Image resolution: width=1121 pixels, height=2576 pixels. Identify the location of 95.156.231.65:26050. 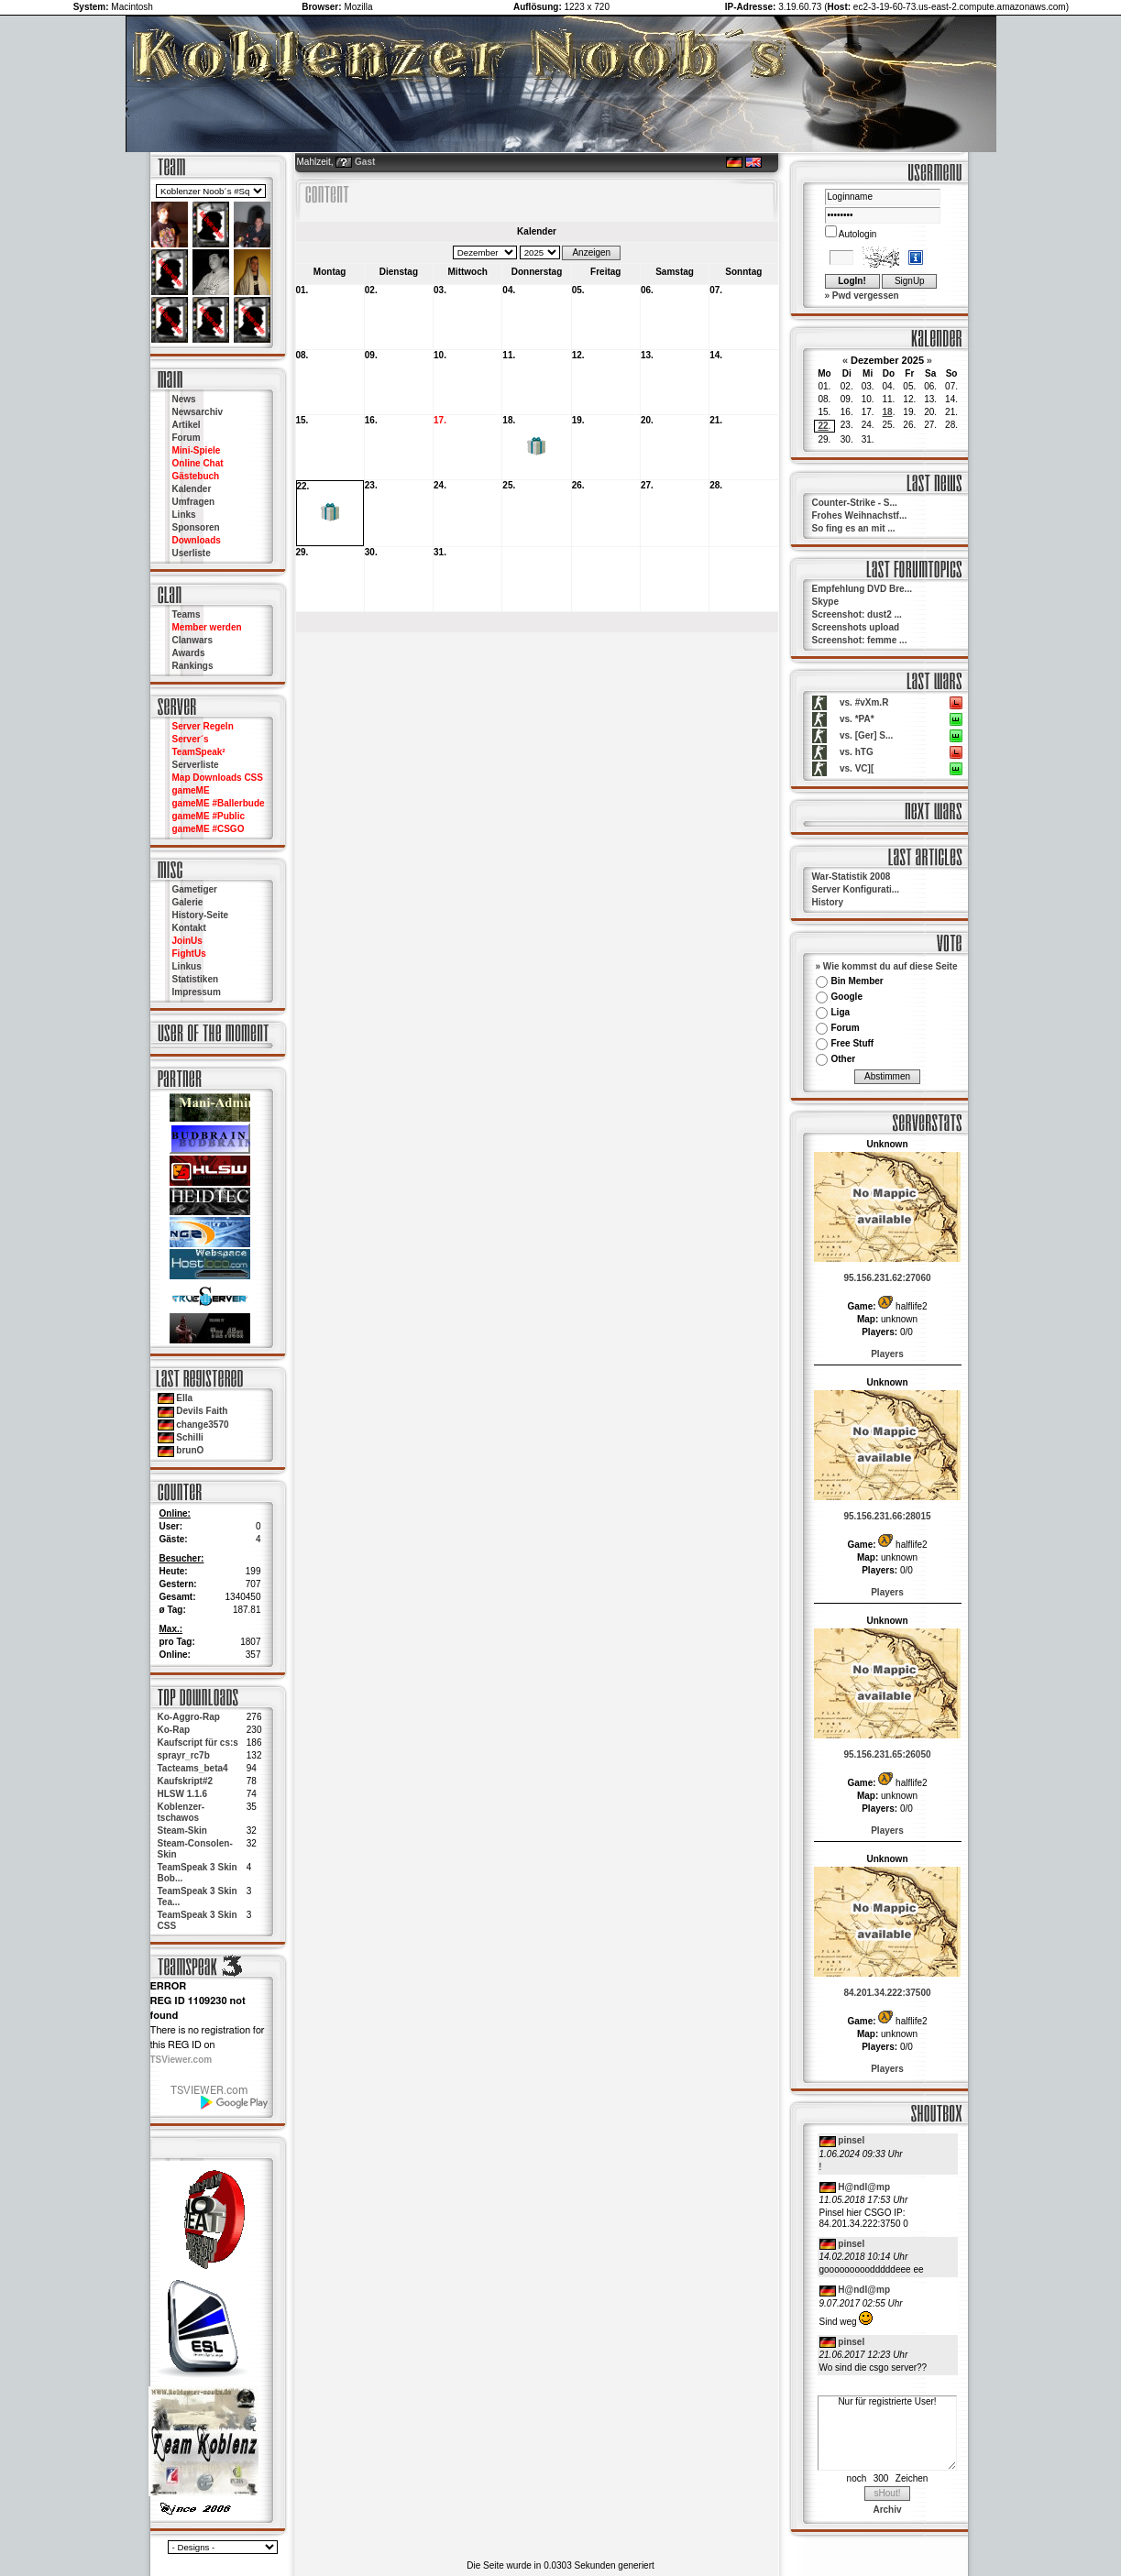
(886, 1754).